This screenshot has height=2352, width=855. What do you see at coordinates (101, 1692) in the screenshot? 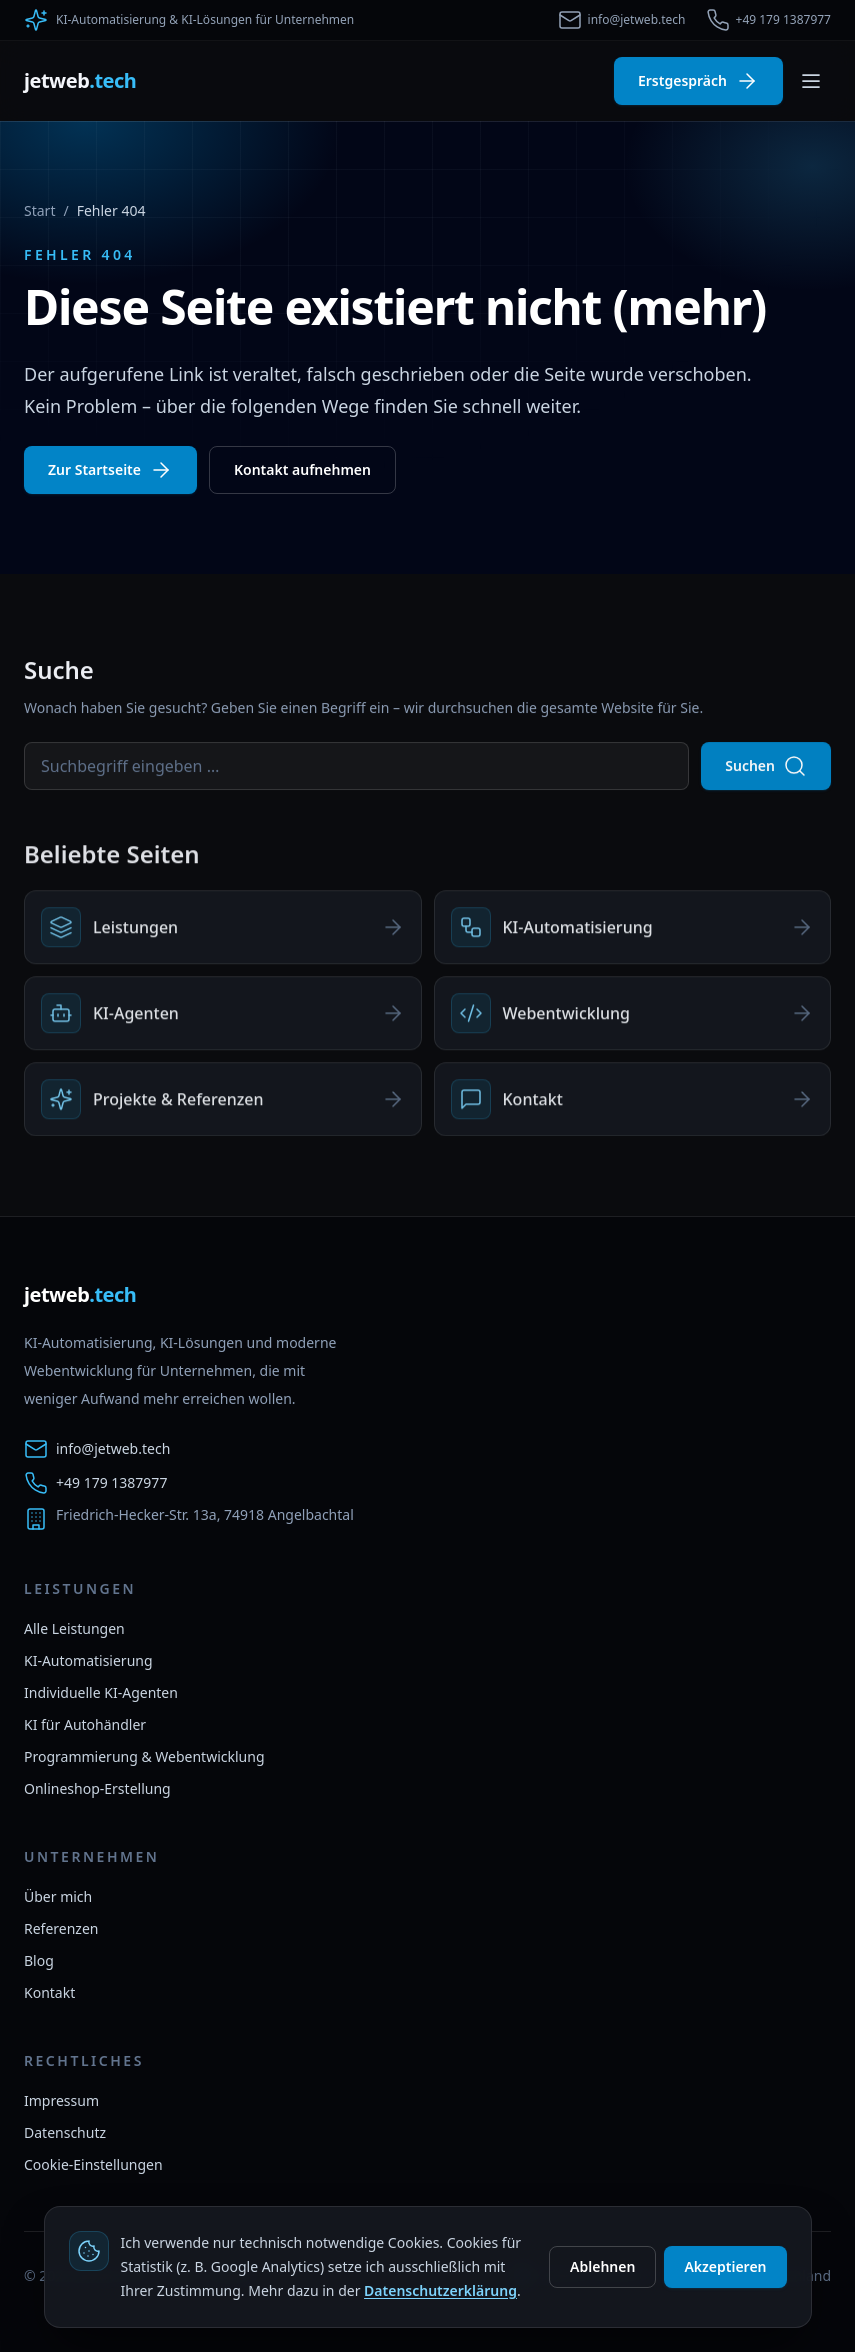
I see `Individuelle KI-Agenten` at bounding box center [101, 1692].